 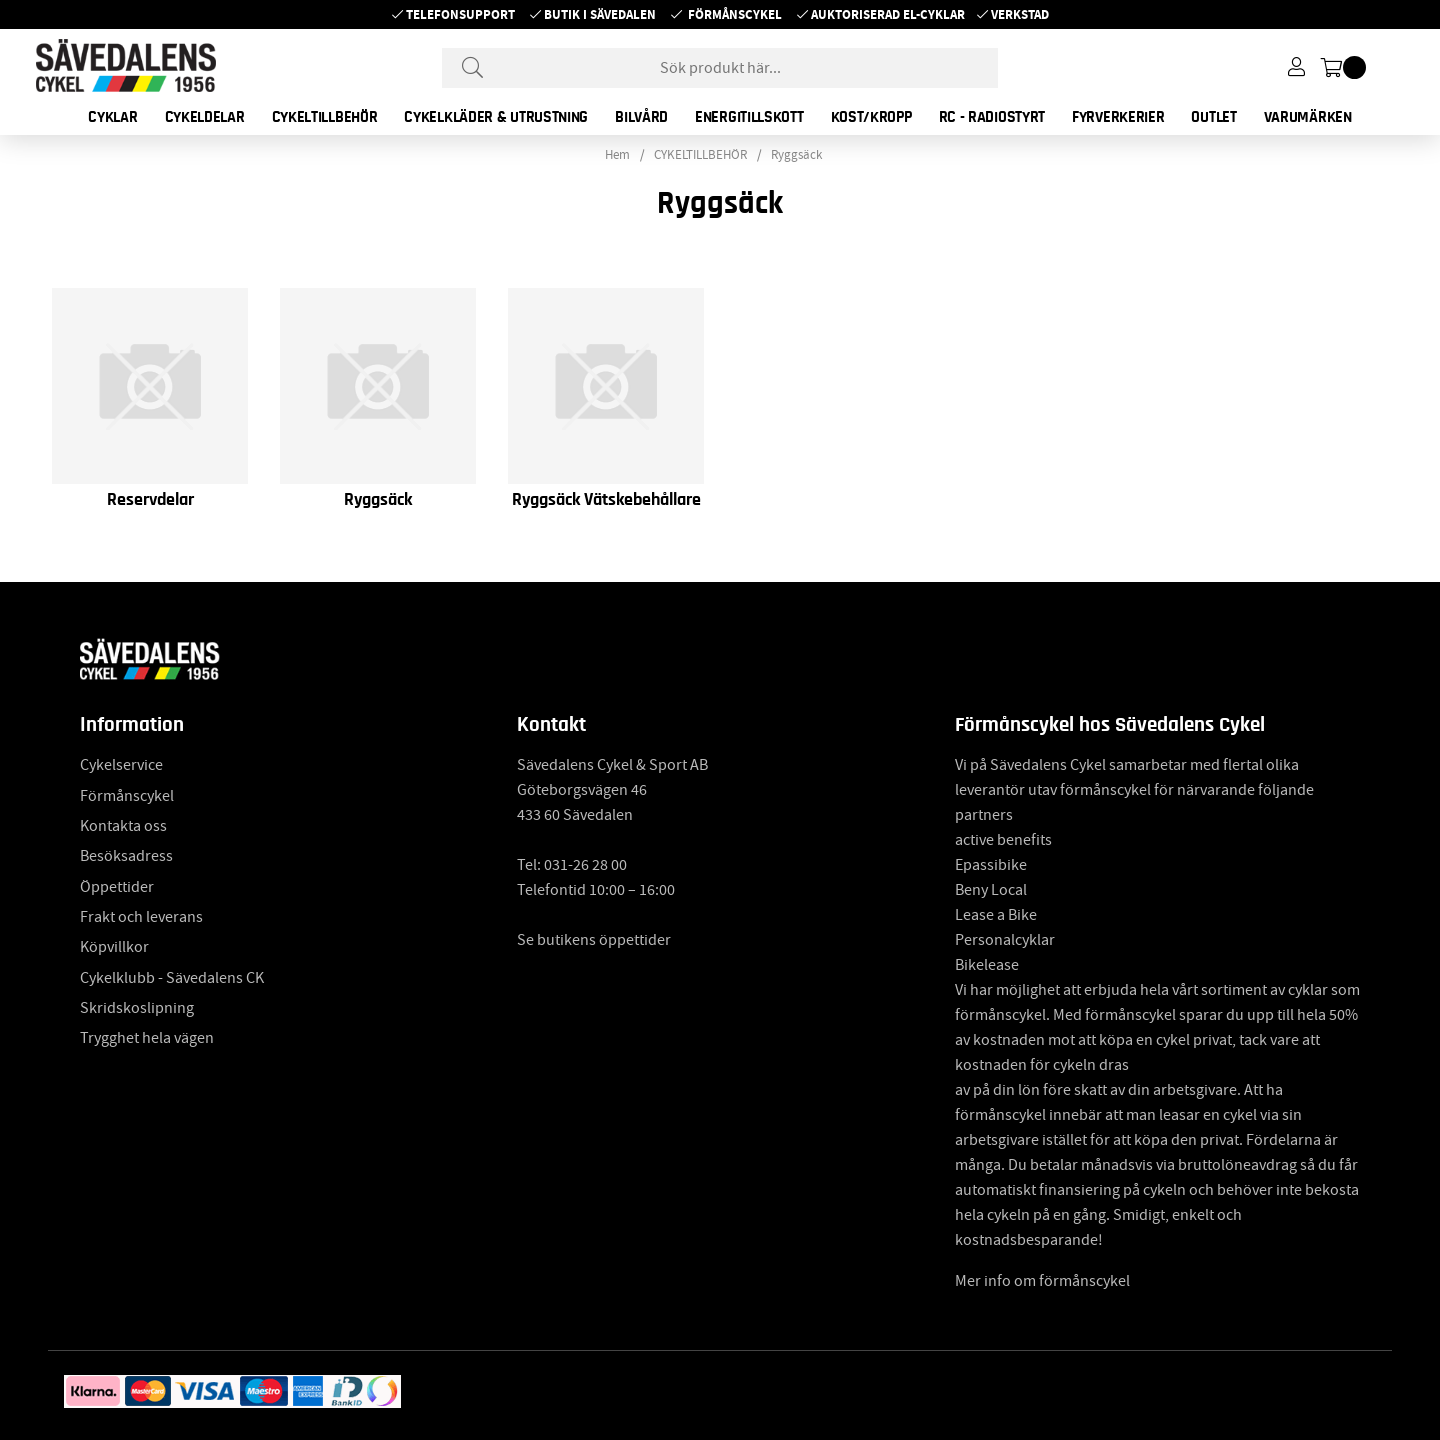 What do you see at coordinates (600, 14) in the screenshot?
I see `Butik i Sävedalen` at bounding box center [600, 14].